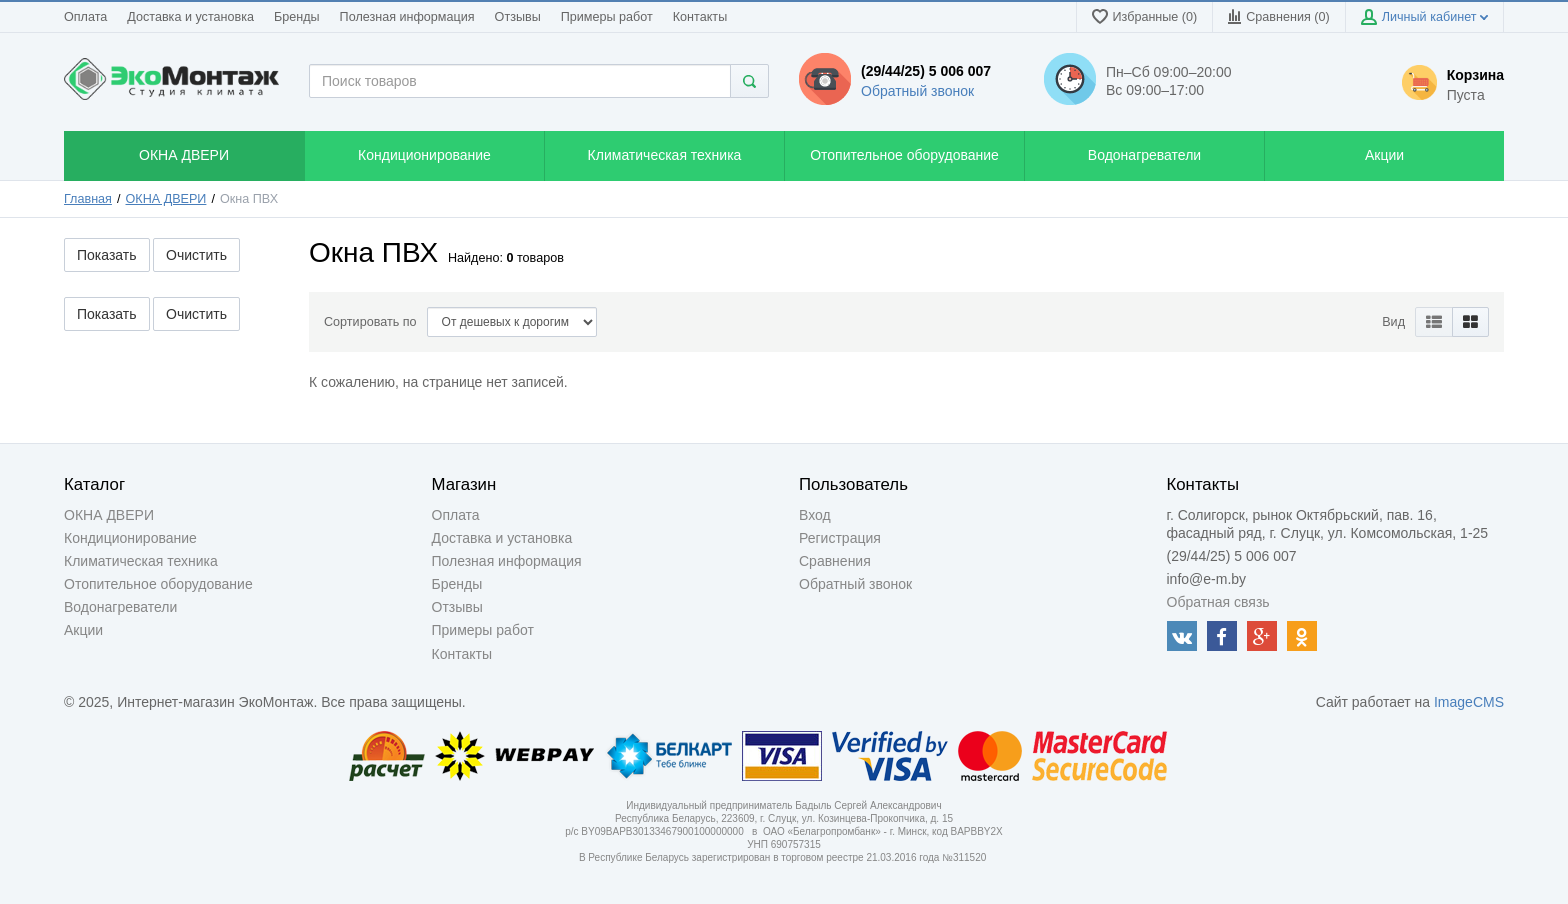 The image size is (1568, 904). What do you see at coordinates (130, 538) in the screenshot?
I see `Кондиционирование` at bounding box center [130, 538].